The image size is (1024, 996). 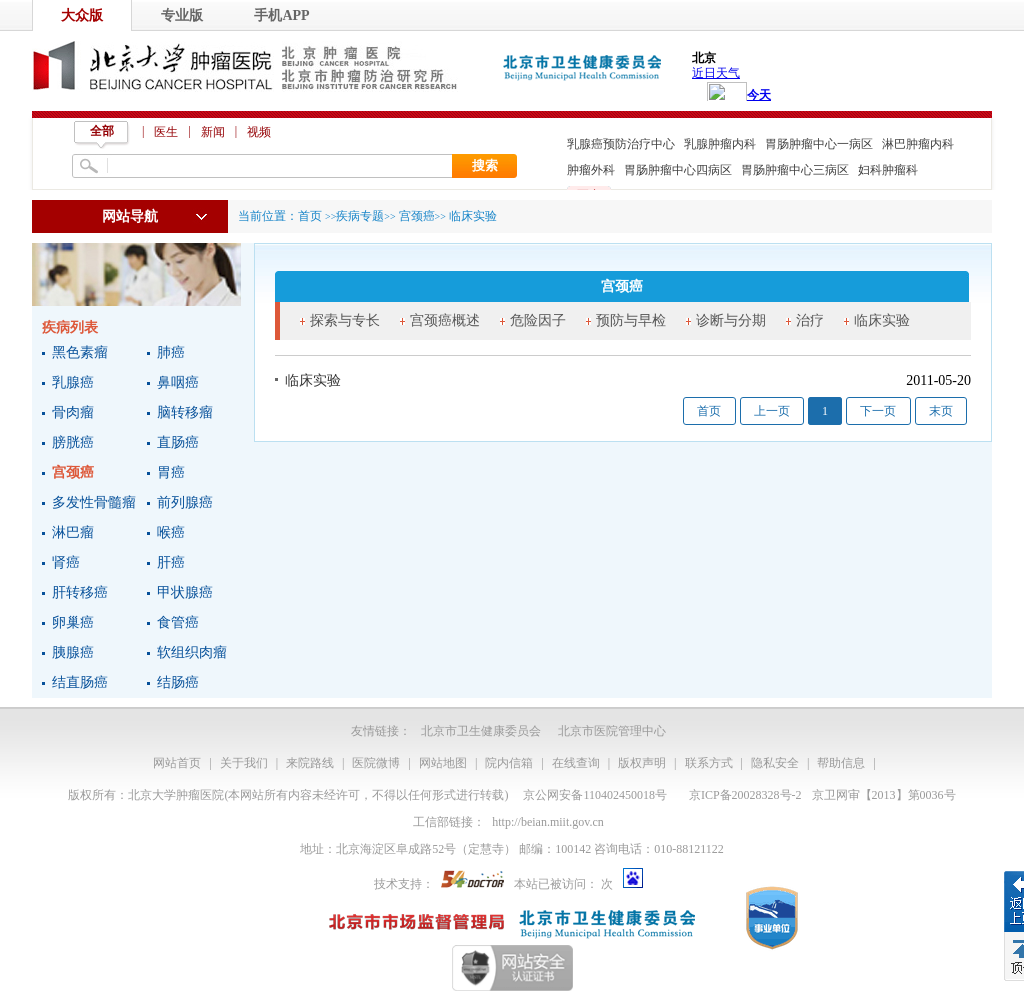 What do you see at coordinates (795, 170) in the screenshot?
I see `胃肠肿瘤中心三病区` at bounding box center [795, 170].